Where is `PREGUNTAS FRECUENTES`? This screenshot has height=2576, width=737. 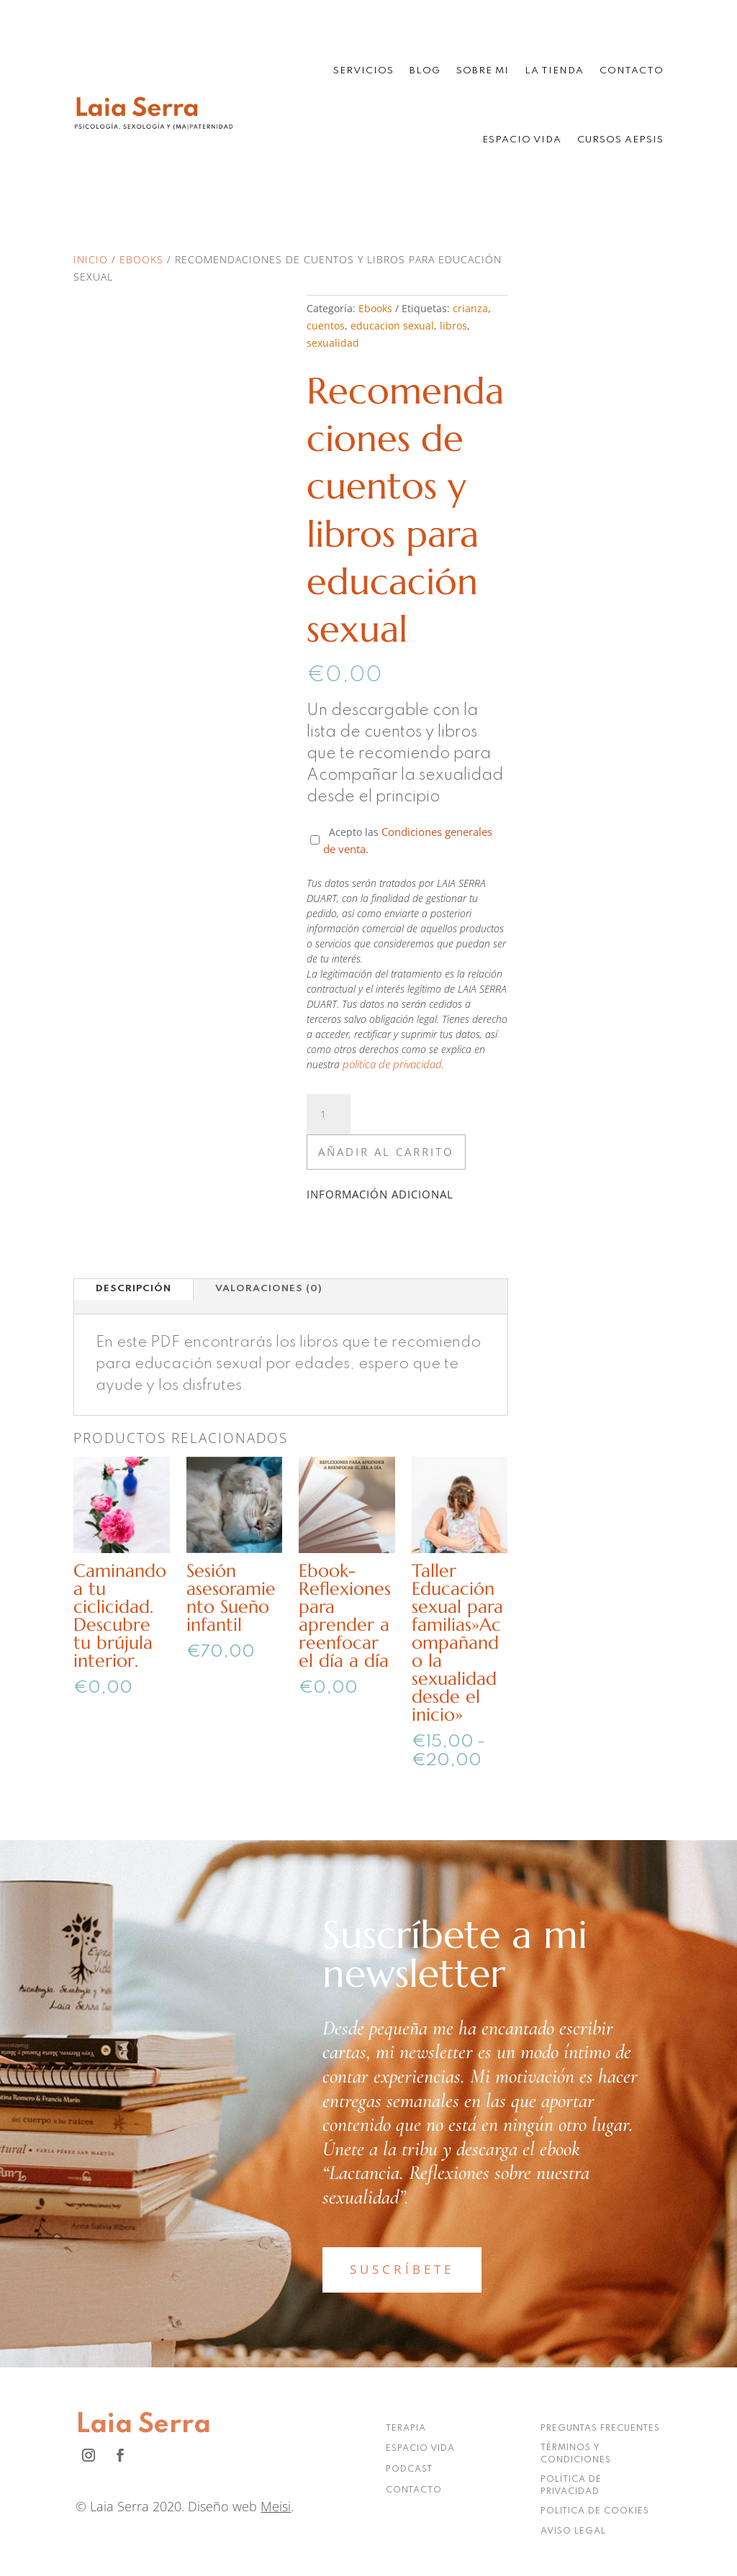 PREGUNTAS FRECUENTES is located at coordinates (600, 2428).